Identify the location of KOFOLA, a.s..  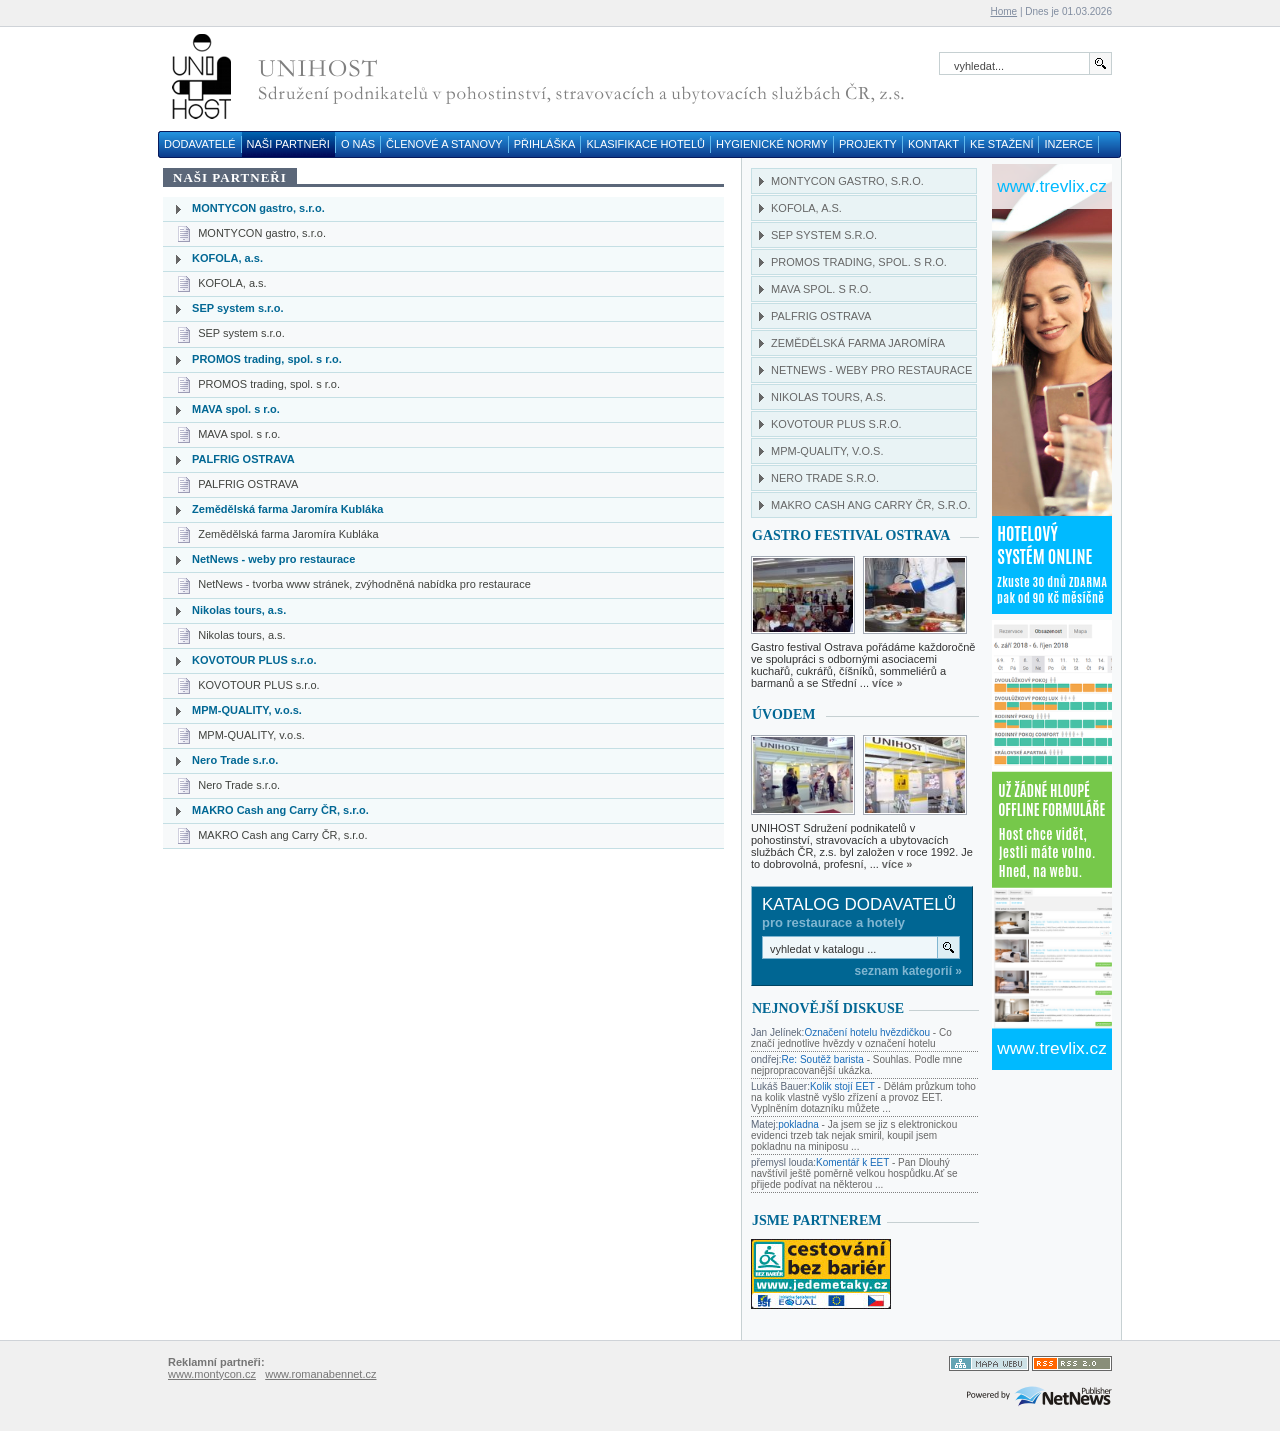
(227, 258).